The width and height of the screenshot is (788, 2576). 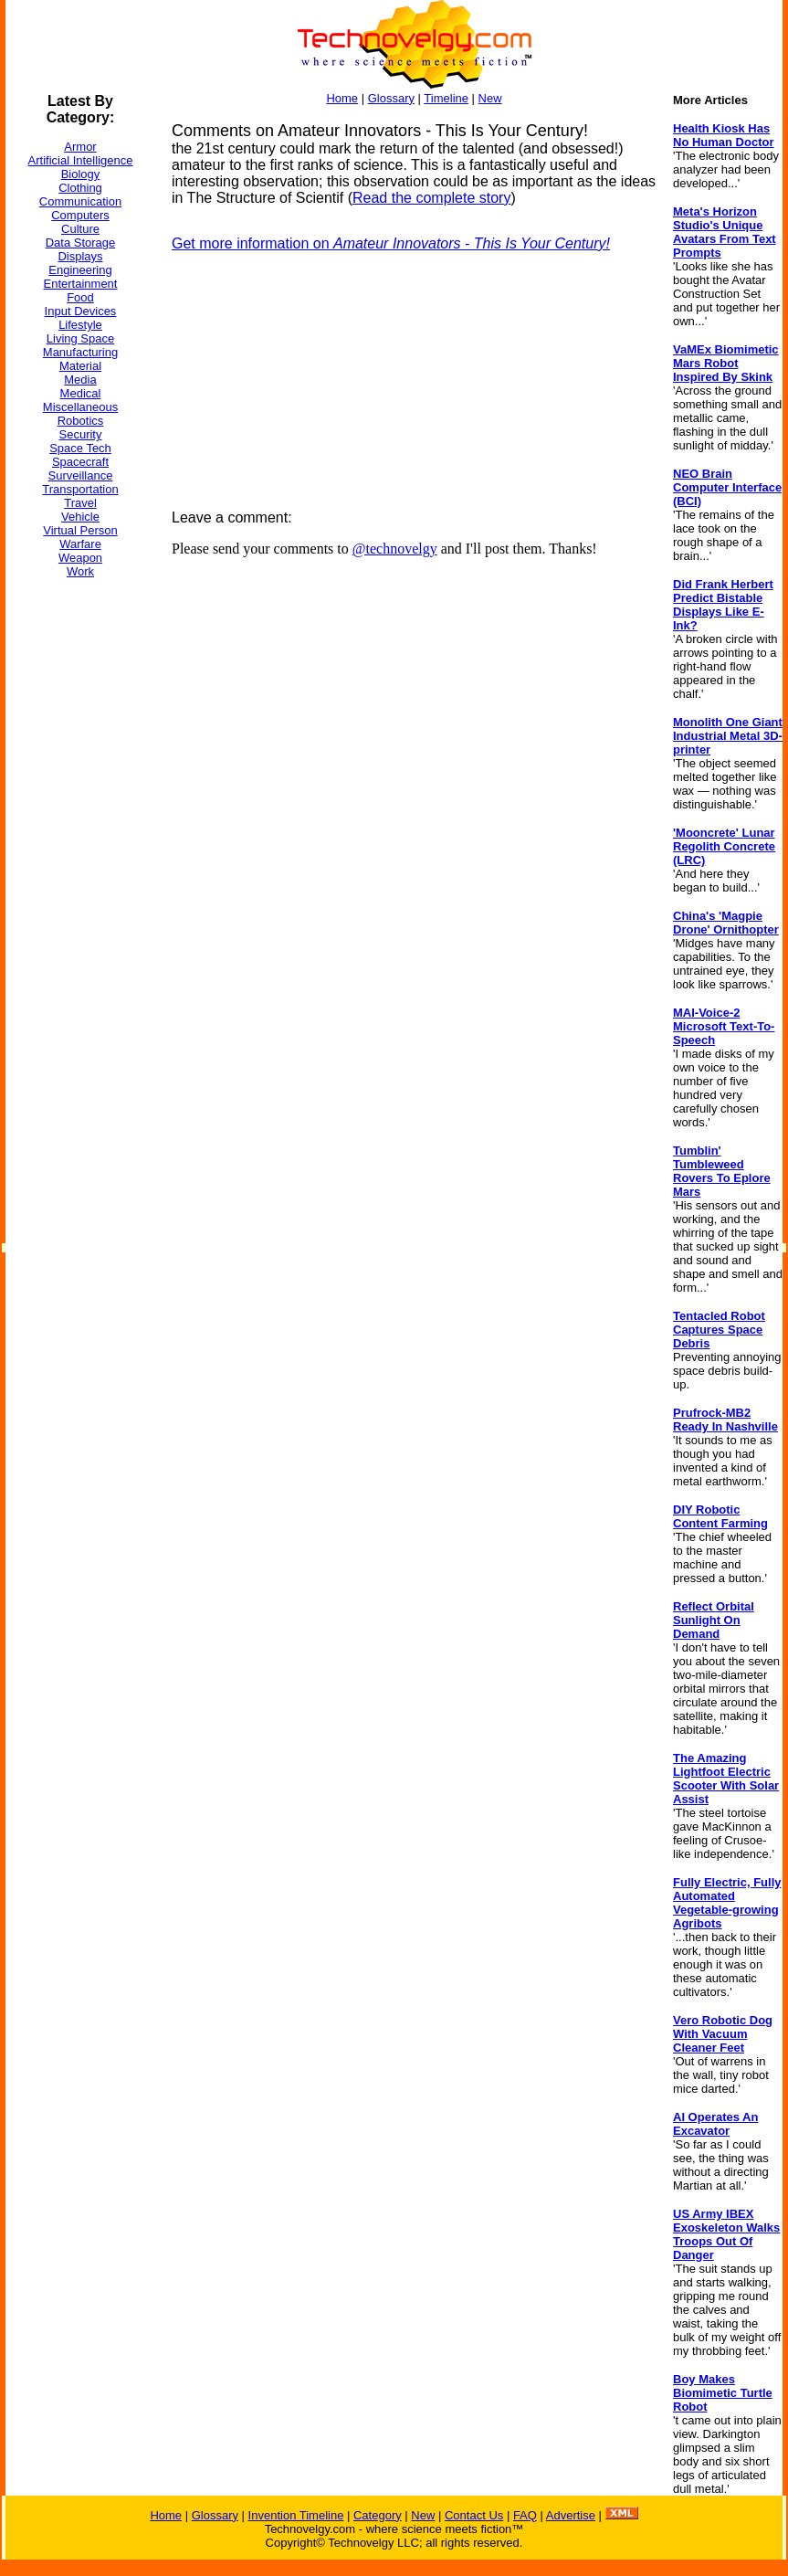 What do you see at coordinates (394, 548) in the screenshot?
I see `@technovelgy` at bounding box center [394, 548].